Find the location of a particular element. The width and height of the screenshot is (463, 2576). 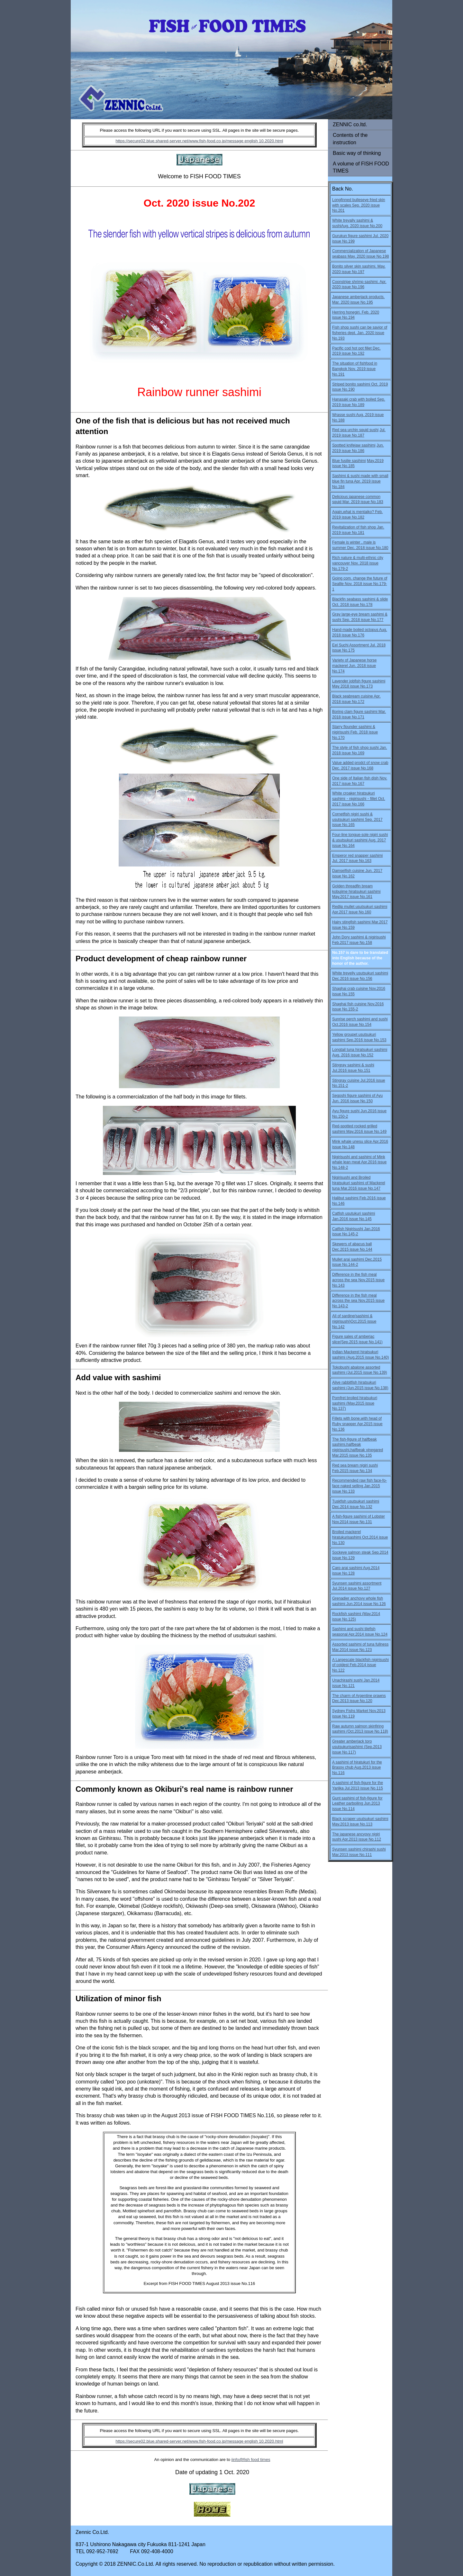

Wrasse sushi is located at coordinates (344, 415).